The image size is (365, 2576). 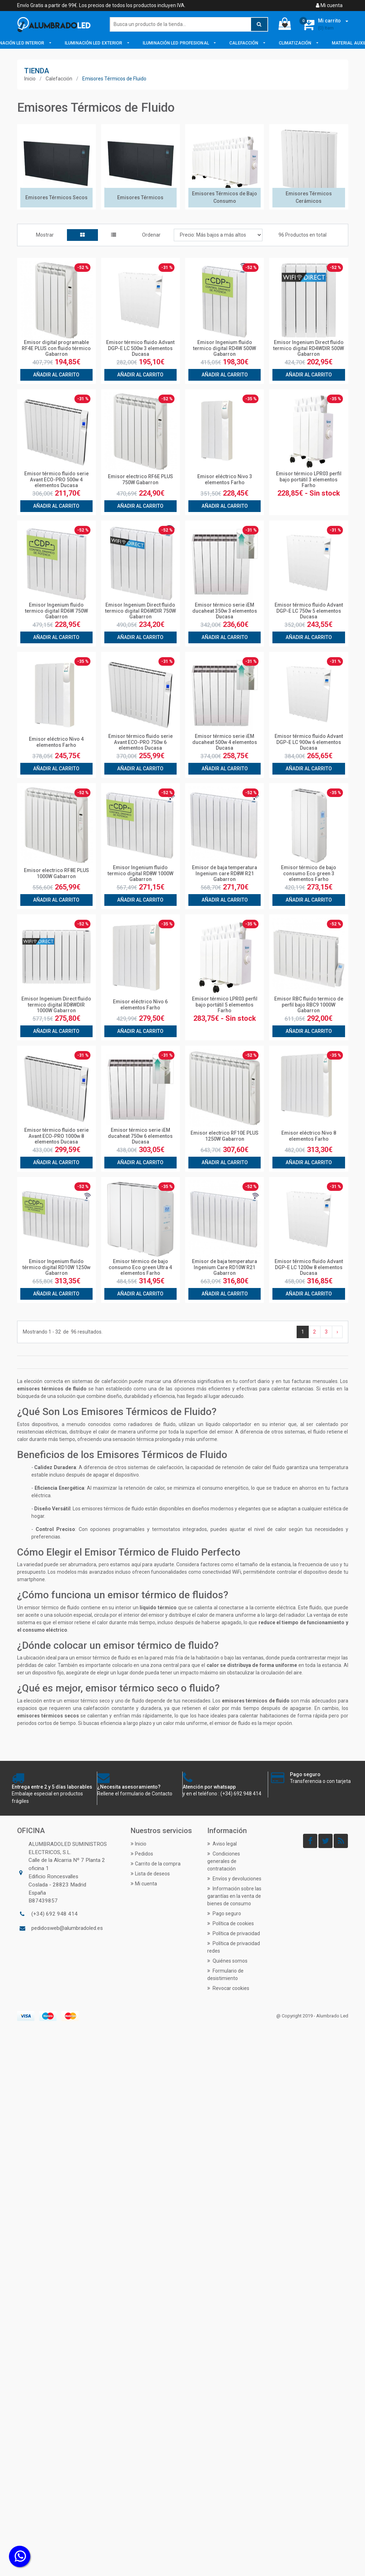 What do you see at coordinates (67, 1928) in the screenshot?
I see `pedidosweb@alumbradoled.es` at bounding box center [67, 1928].